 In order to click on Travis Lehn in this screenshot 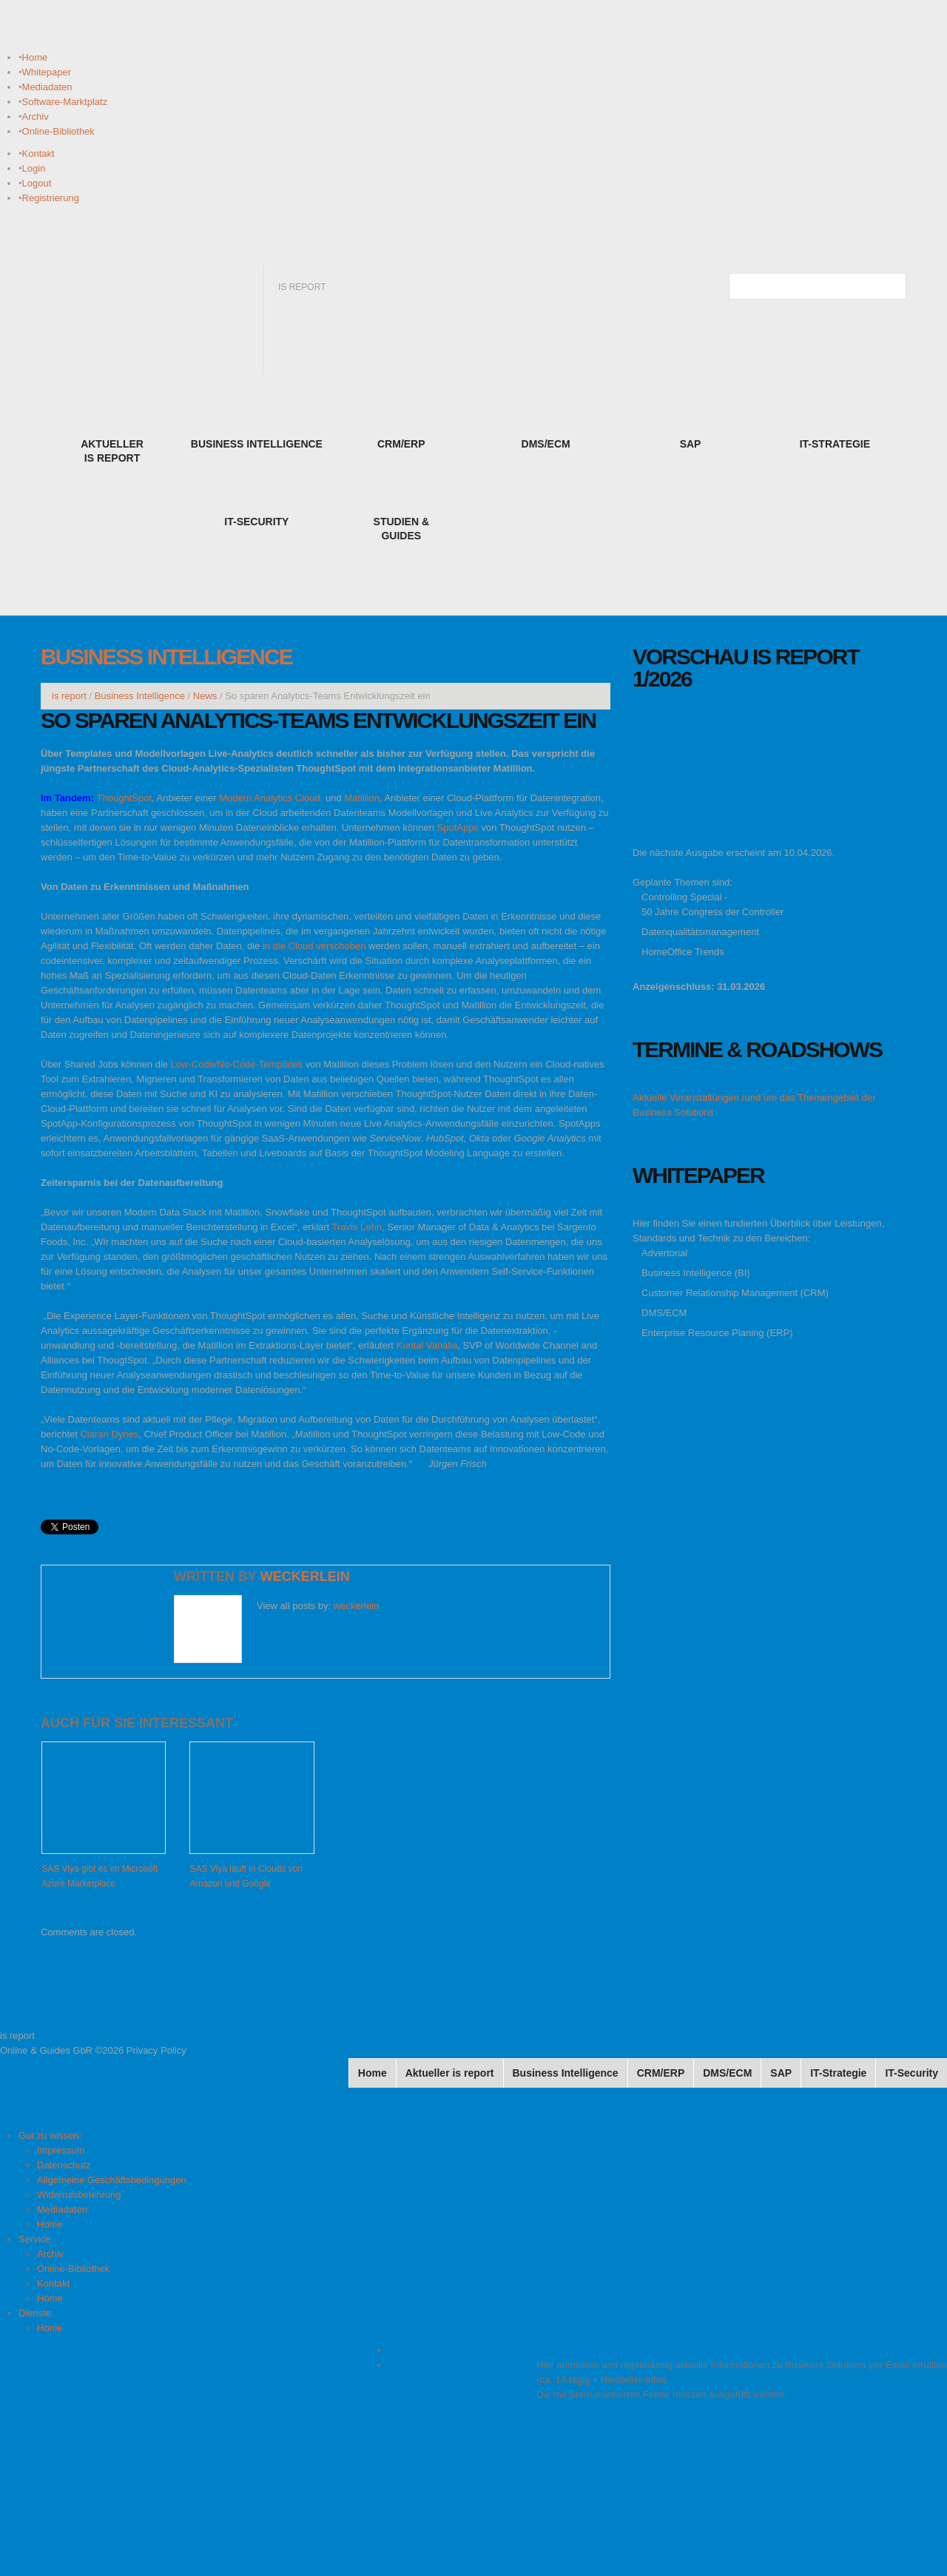, I will do `click(357, 1227)`.